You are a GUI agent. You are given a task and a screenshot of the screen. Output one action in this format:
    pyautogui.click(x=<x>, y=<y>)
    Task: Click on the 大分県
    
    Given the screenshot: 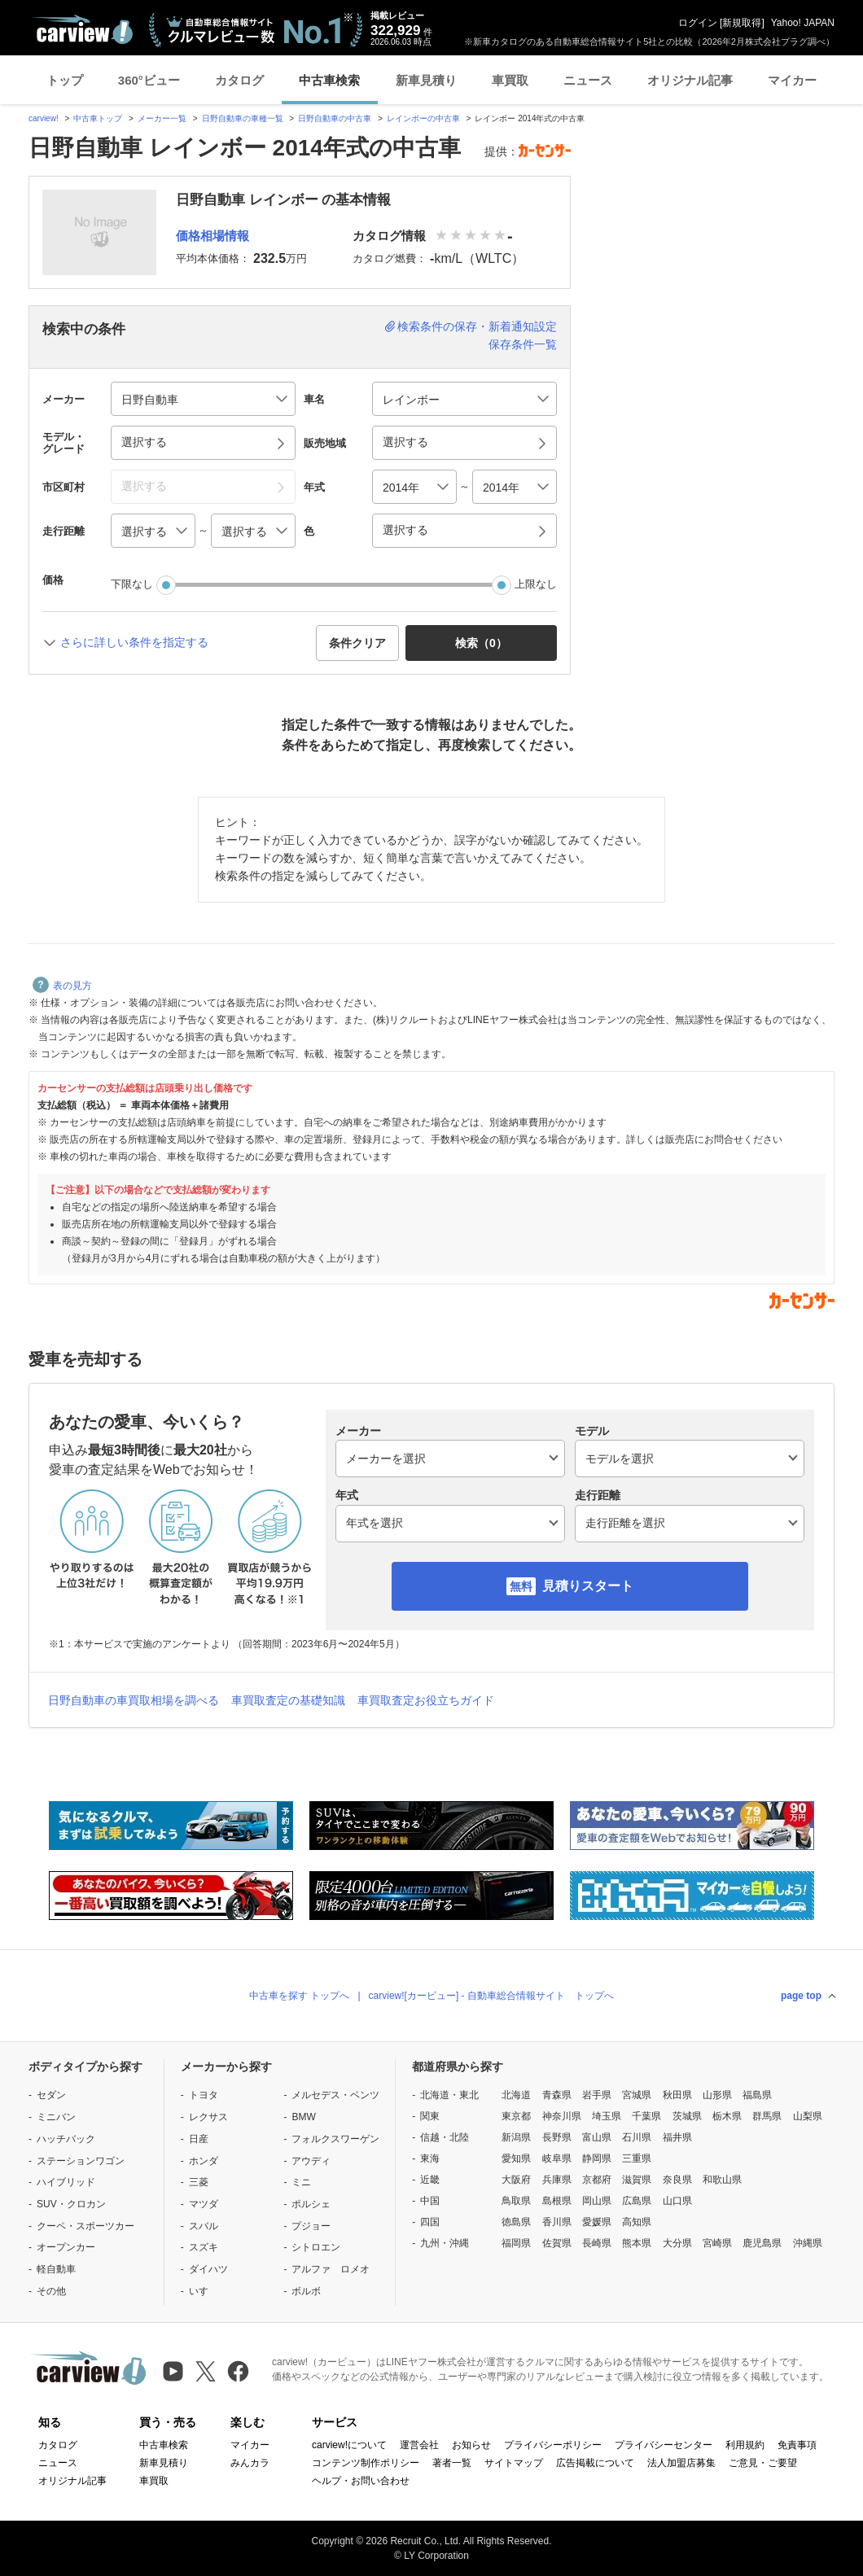 What is the action you would take?
    pyautogui.click(x=677, y=2243)
    